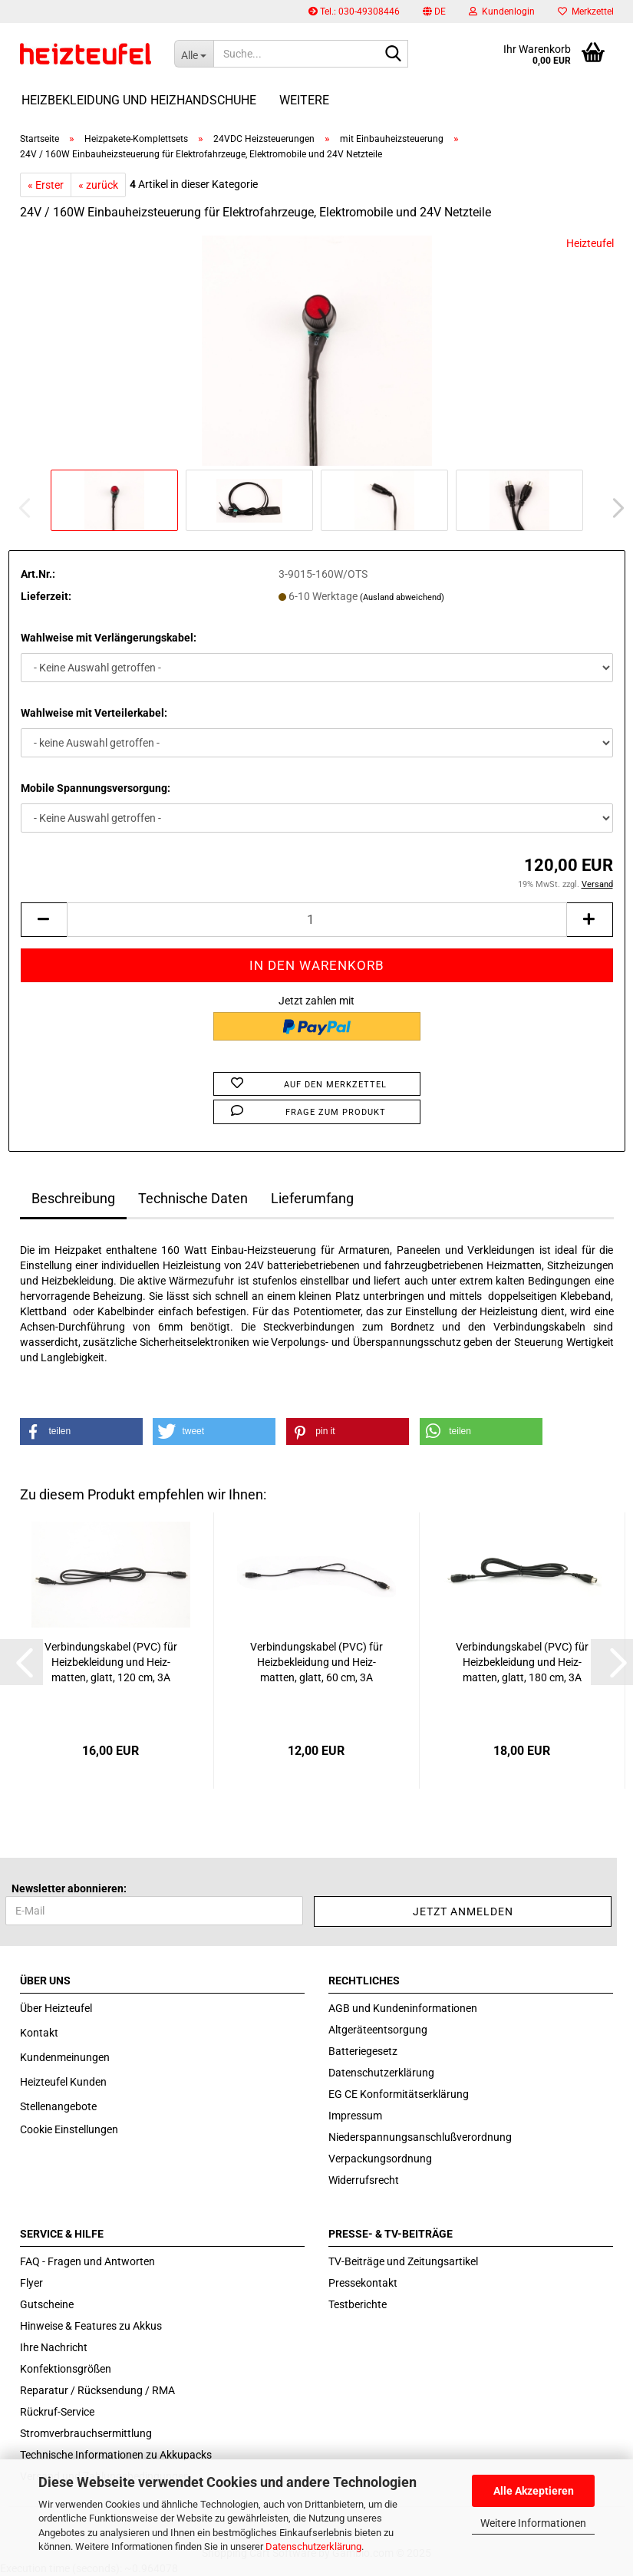  What do you see at coordinates (39, 2033) in the screenshot?
I see `Kontakt` at bounding box center [39, 2033].